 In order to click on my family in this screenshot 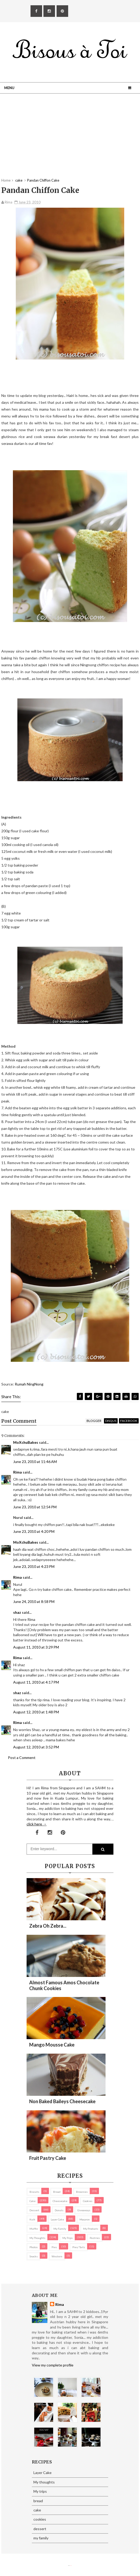, I will do `click(59, 2228)`.